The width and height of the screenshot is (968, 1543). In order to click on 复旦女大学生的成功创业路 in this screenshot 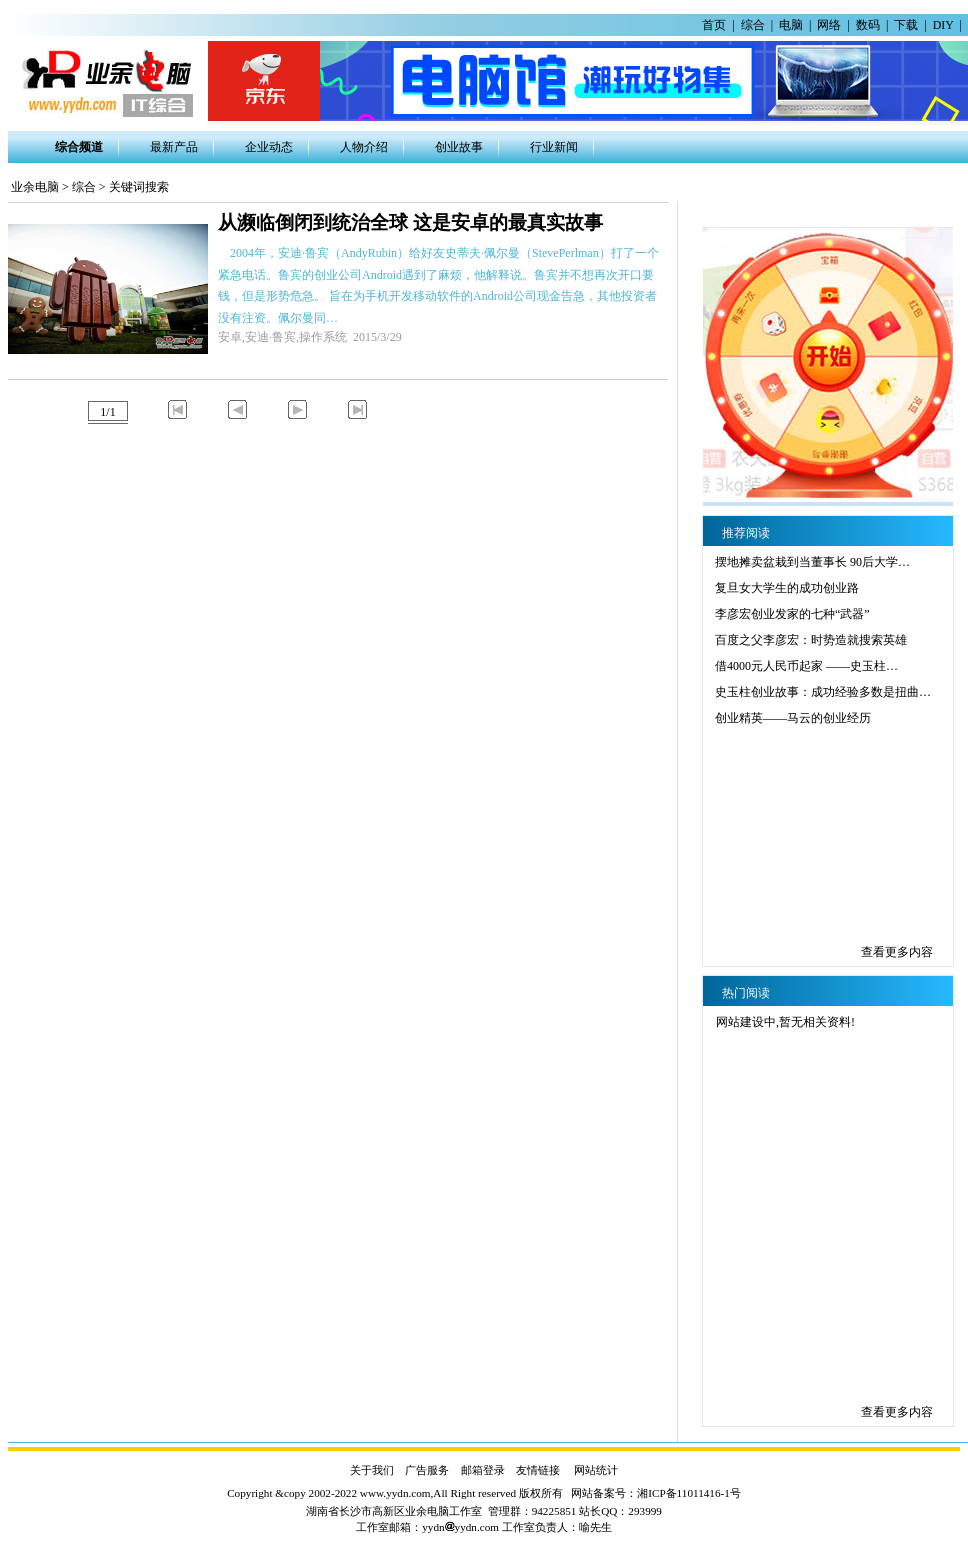, I will do `click(787, 588)`.